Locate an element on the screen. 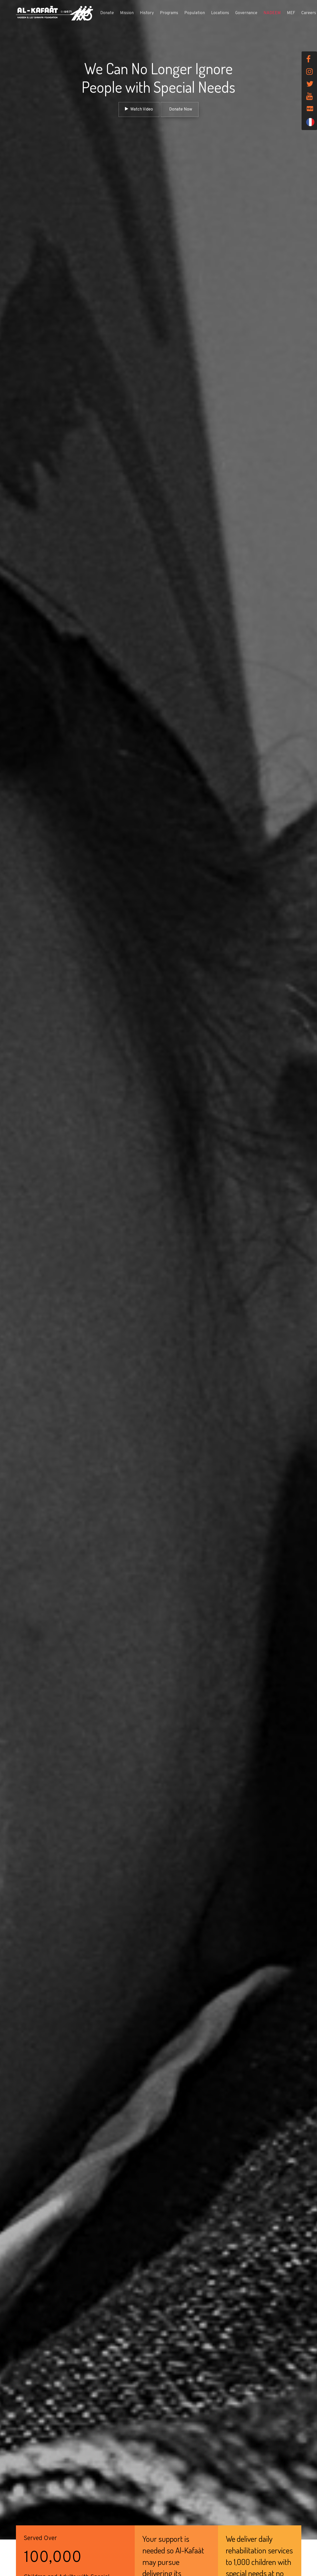 The width and height of the screenshot is (317, 2576). Locations is located at coordinates (220, 13).